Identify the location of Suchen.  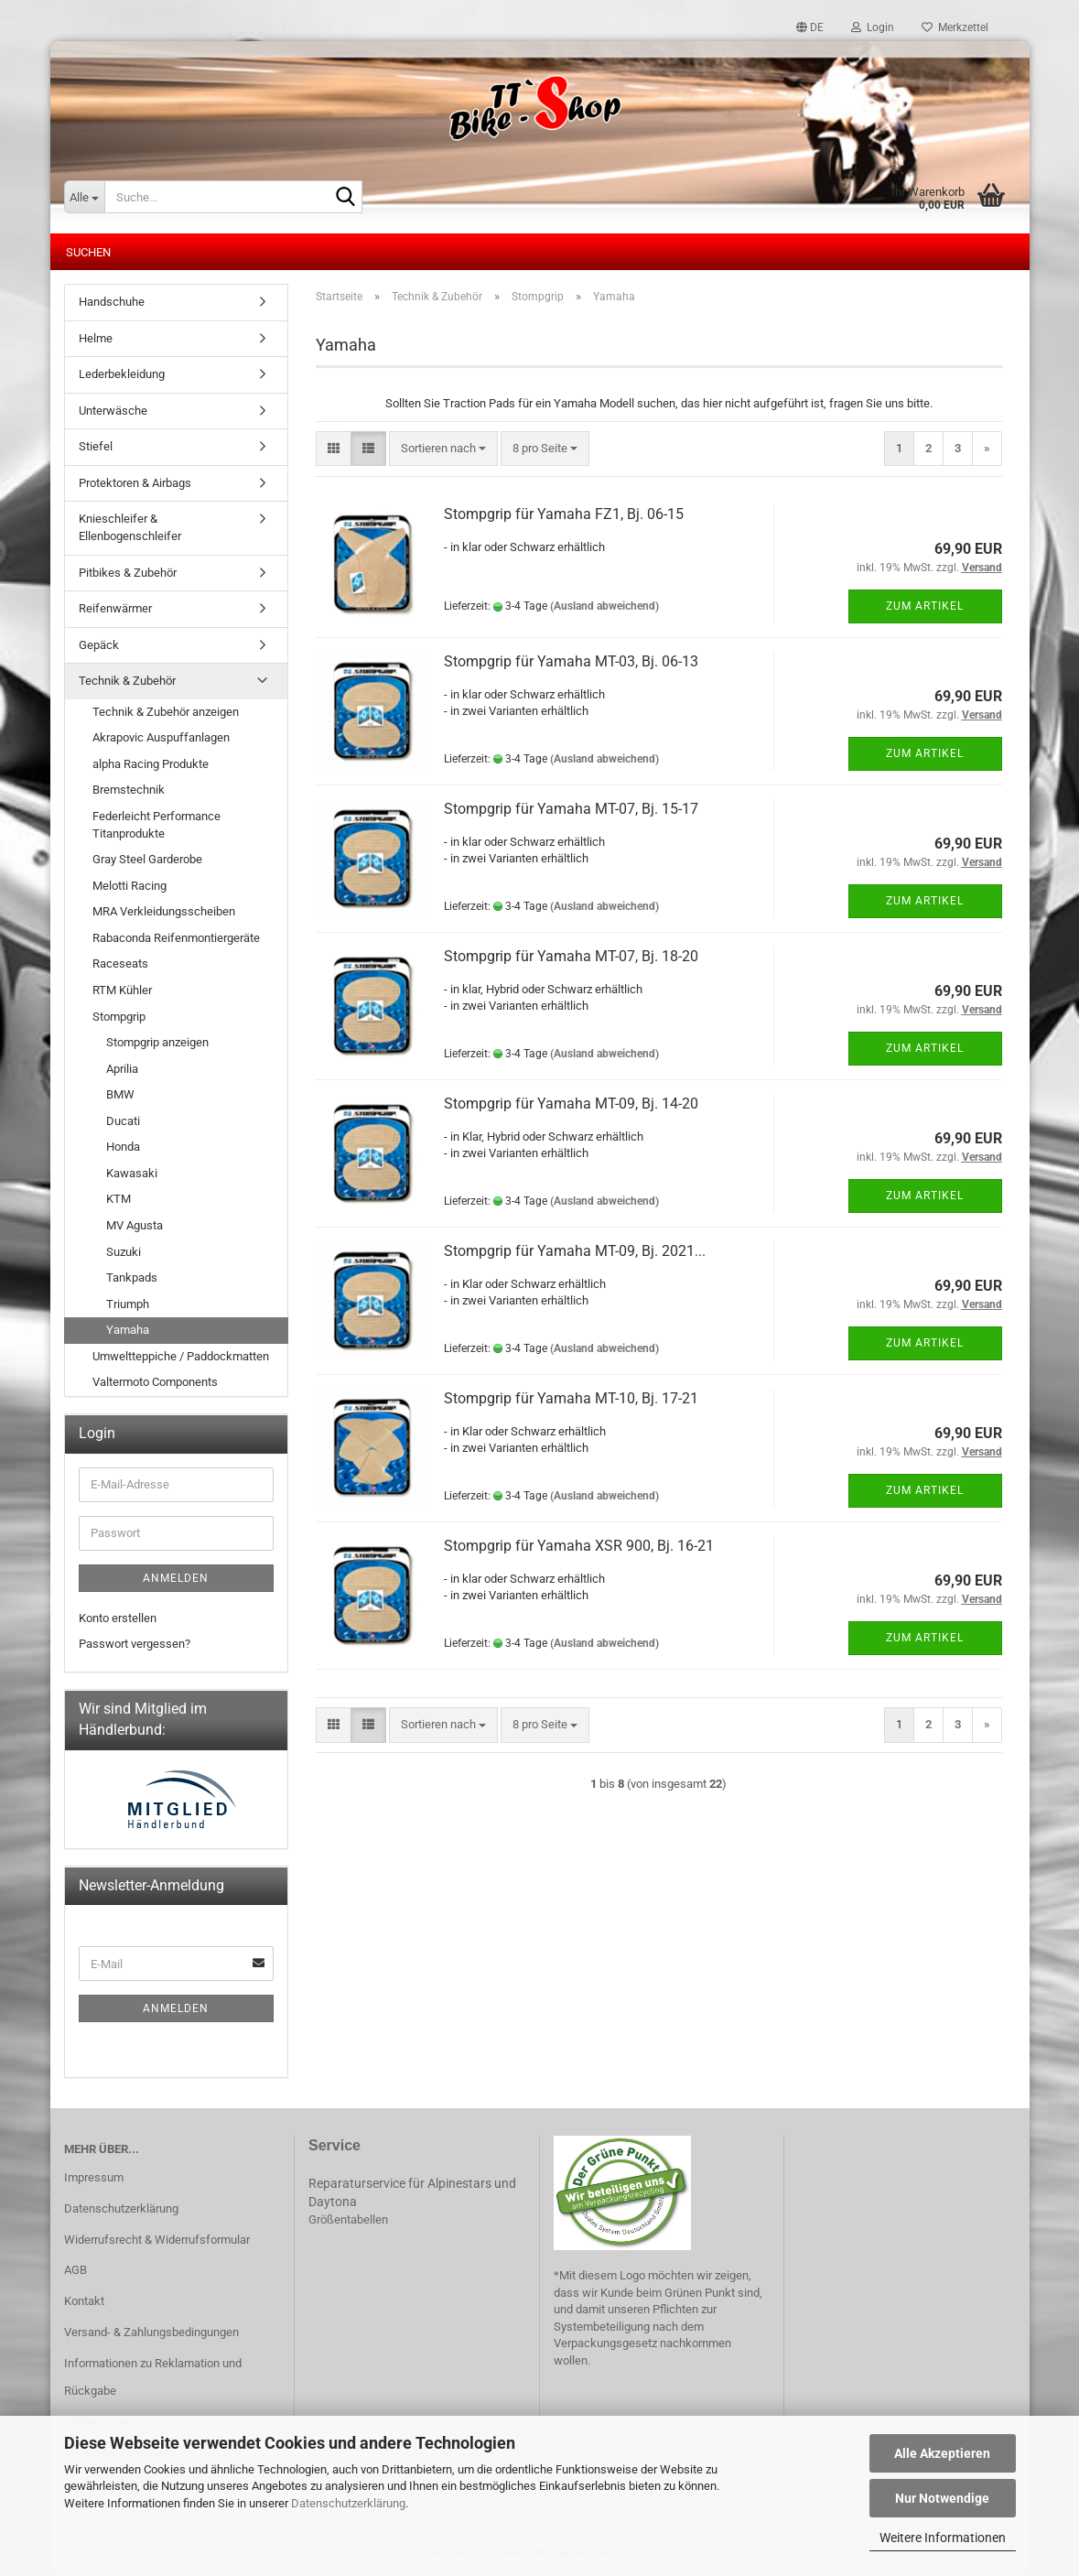
(88, 252).